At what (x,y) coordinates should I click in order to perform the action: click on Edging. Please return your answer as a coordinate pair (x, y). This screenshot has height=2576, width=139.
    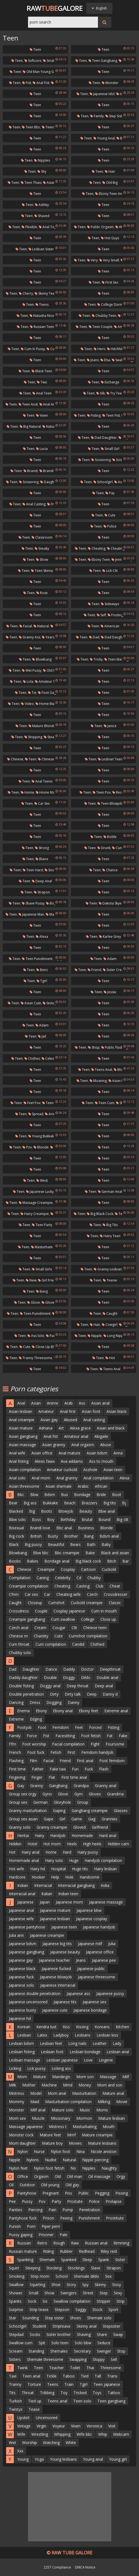
    Looking at the image, I should click on (36, 1719).